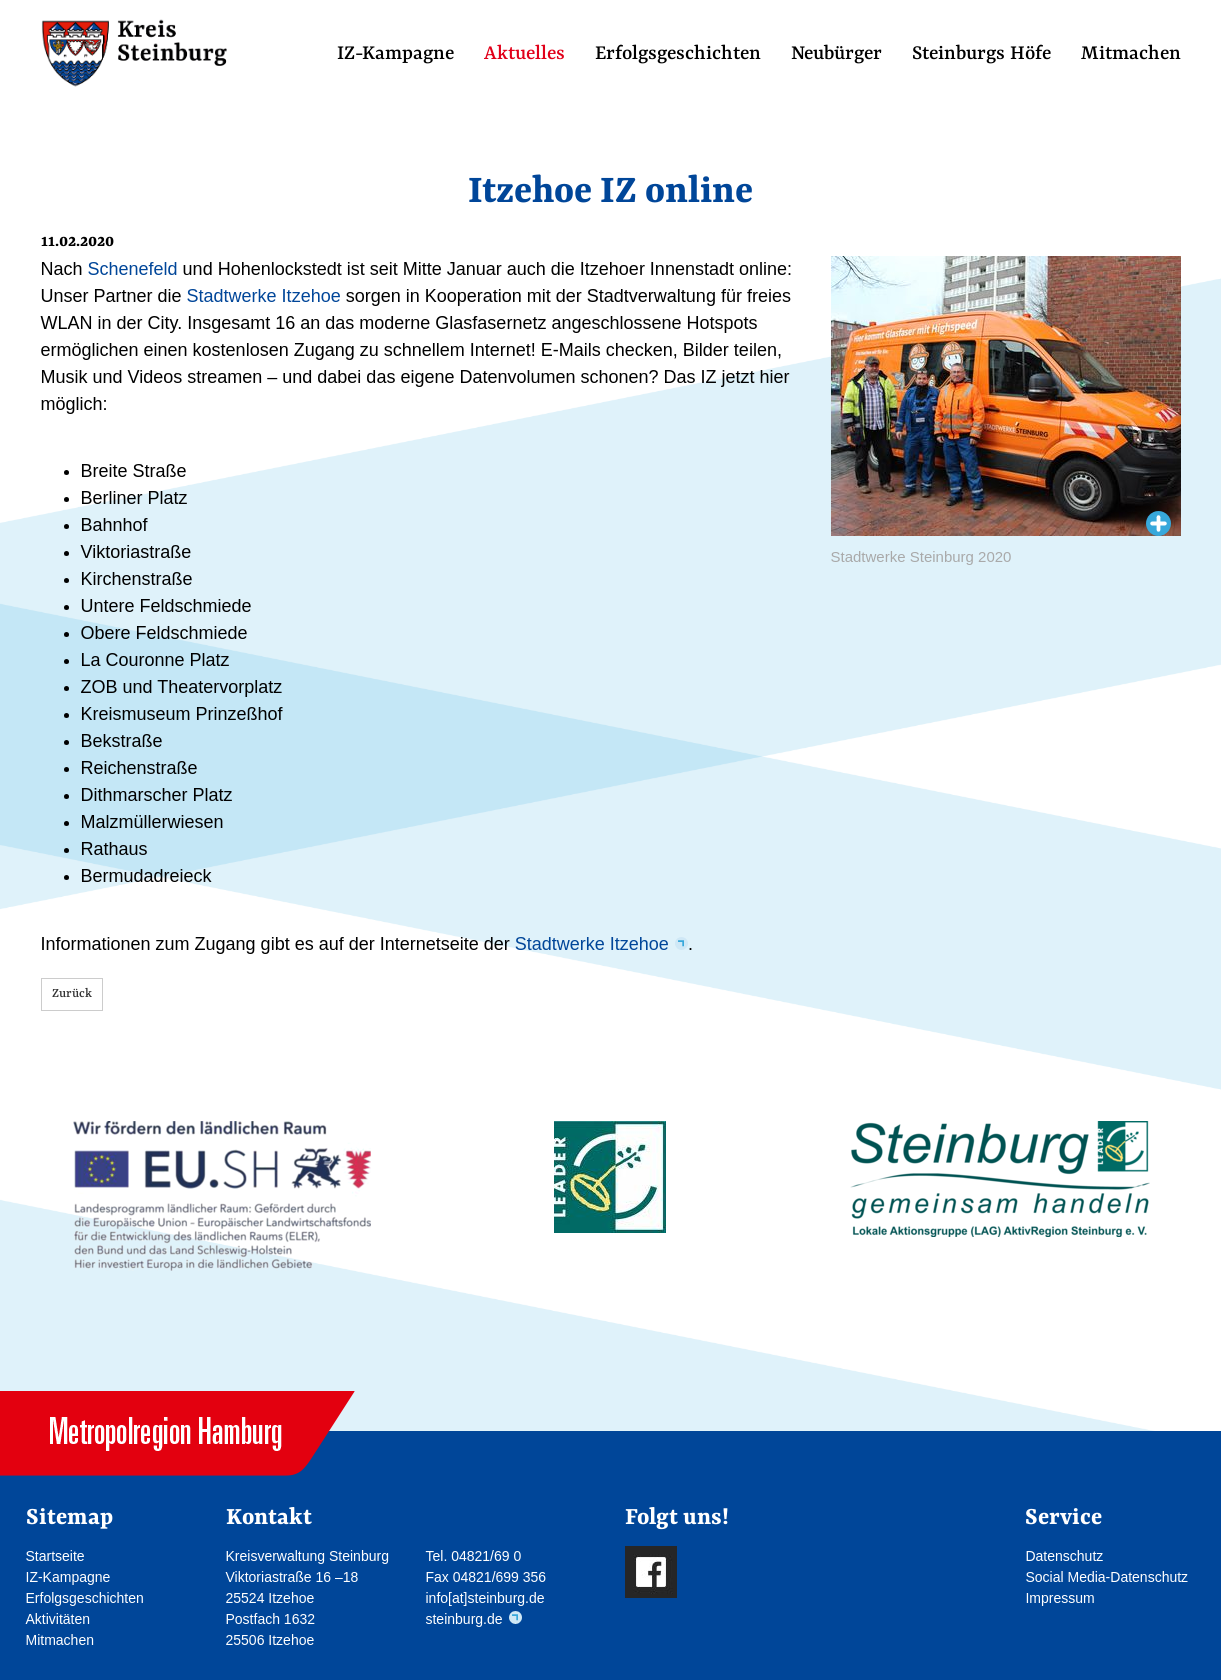 The height and width of the screenshot is (1680, 1221). I want to click on Startseite, so click(55, 1556).